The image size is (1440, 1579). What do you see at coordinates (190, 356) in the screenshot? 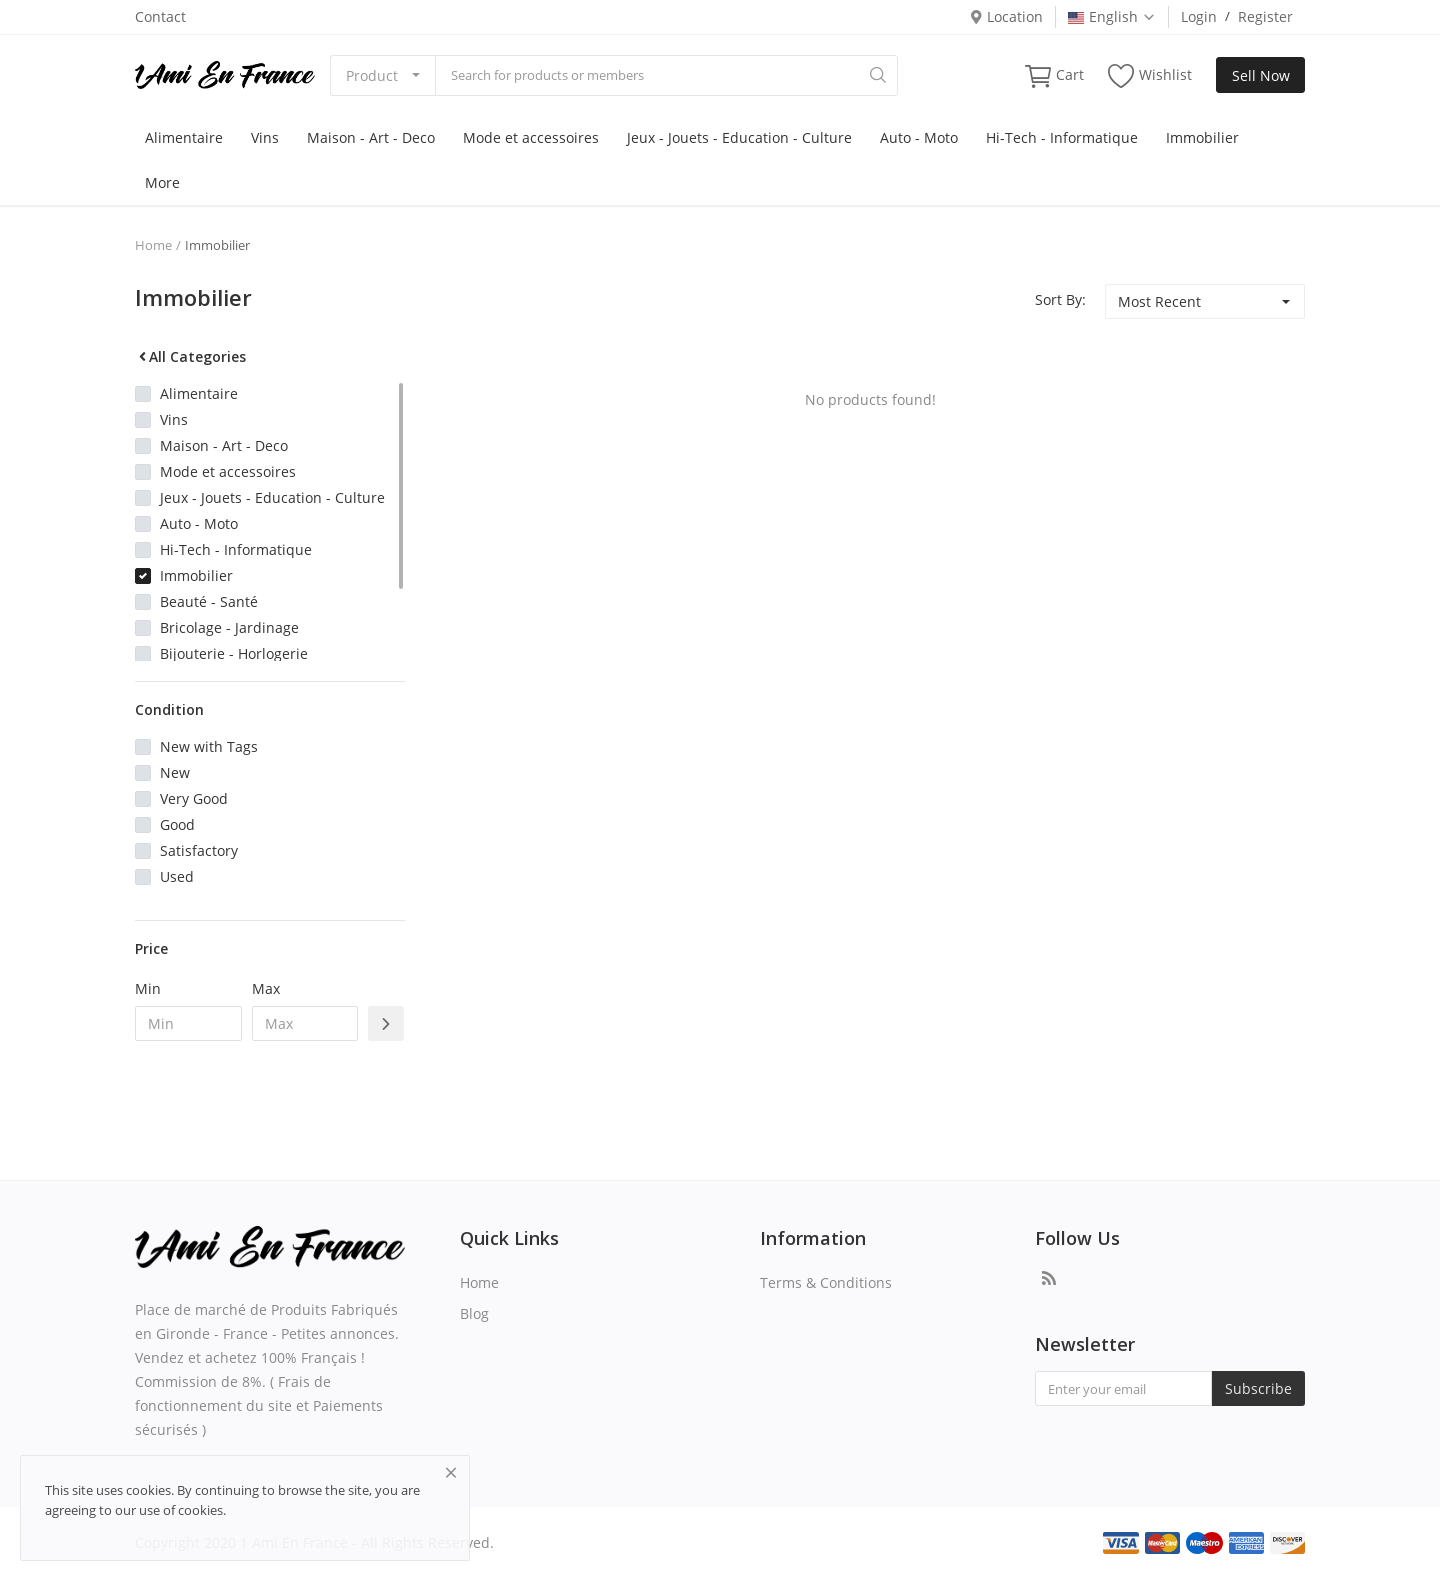
I see `All Categories` at bounding box center [190, 356].